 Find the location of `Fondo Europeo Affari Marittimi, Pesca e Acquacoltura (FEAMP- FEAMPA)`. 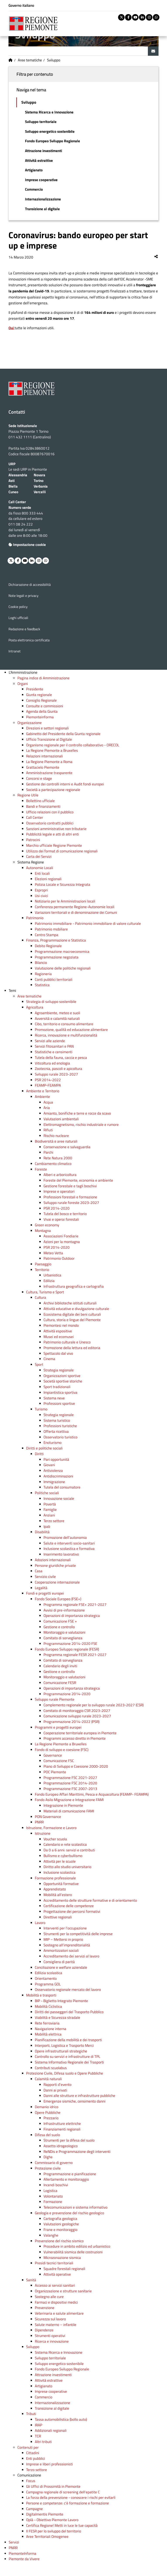

Fondo Europeo Affari Marittimi, Pesca e Acquacoltura (FEAMP- FEAMPA) is located at coordinates (92, 1801).